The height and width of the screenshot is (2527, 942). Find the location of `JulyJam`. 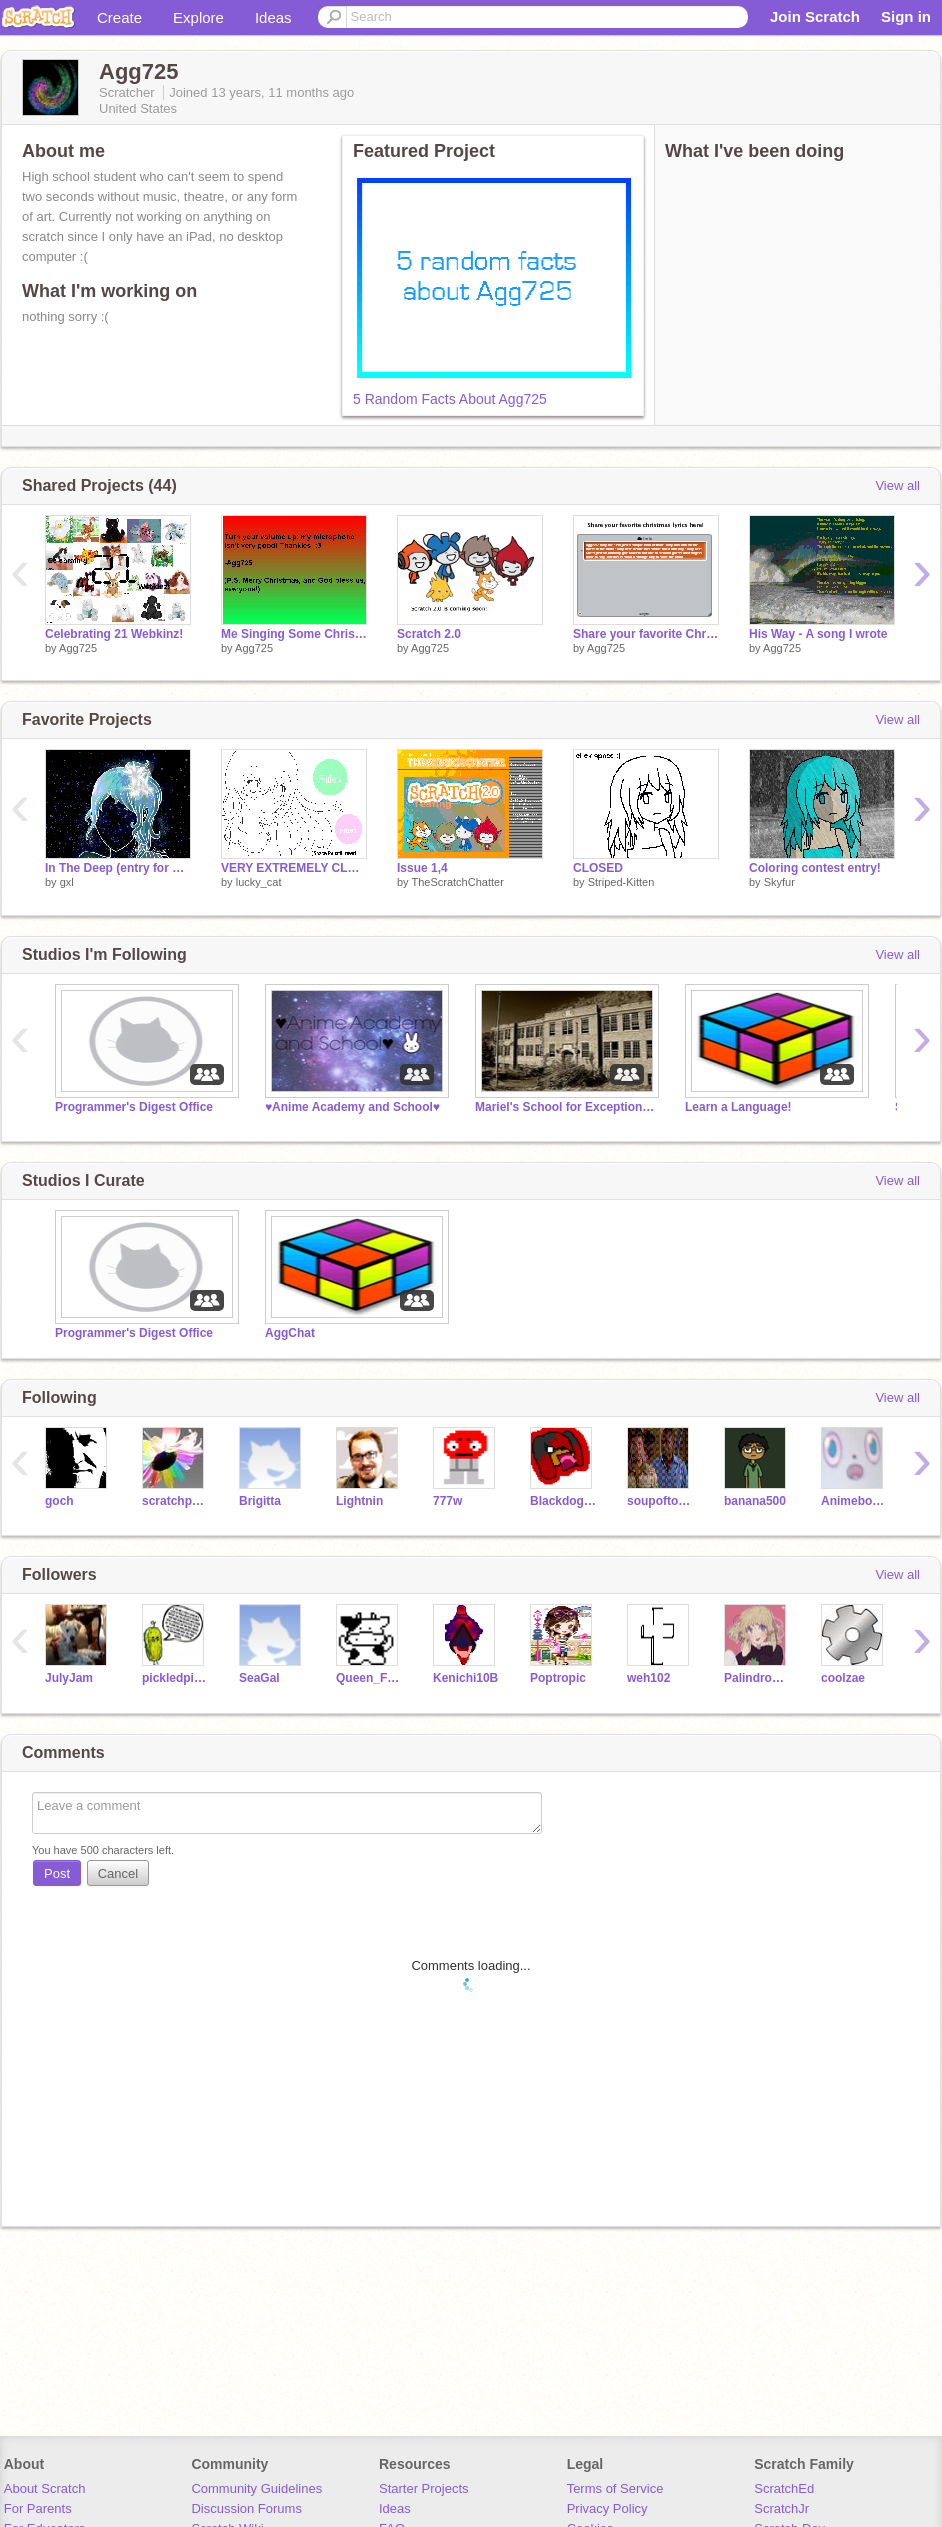

JulyJam is located at coordinates (69, 1678).